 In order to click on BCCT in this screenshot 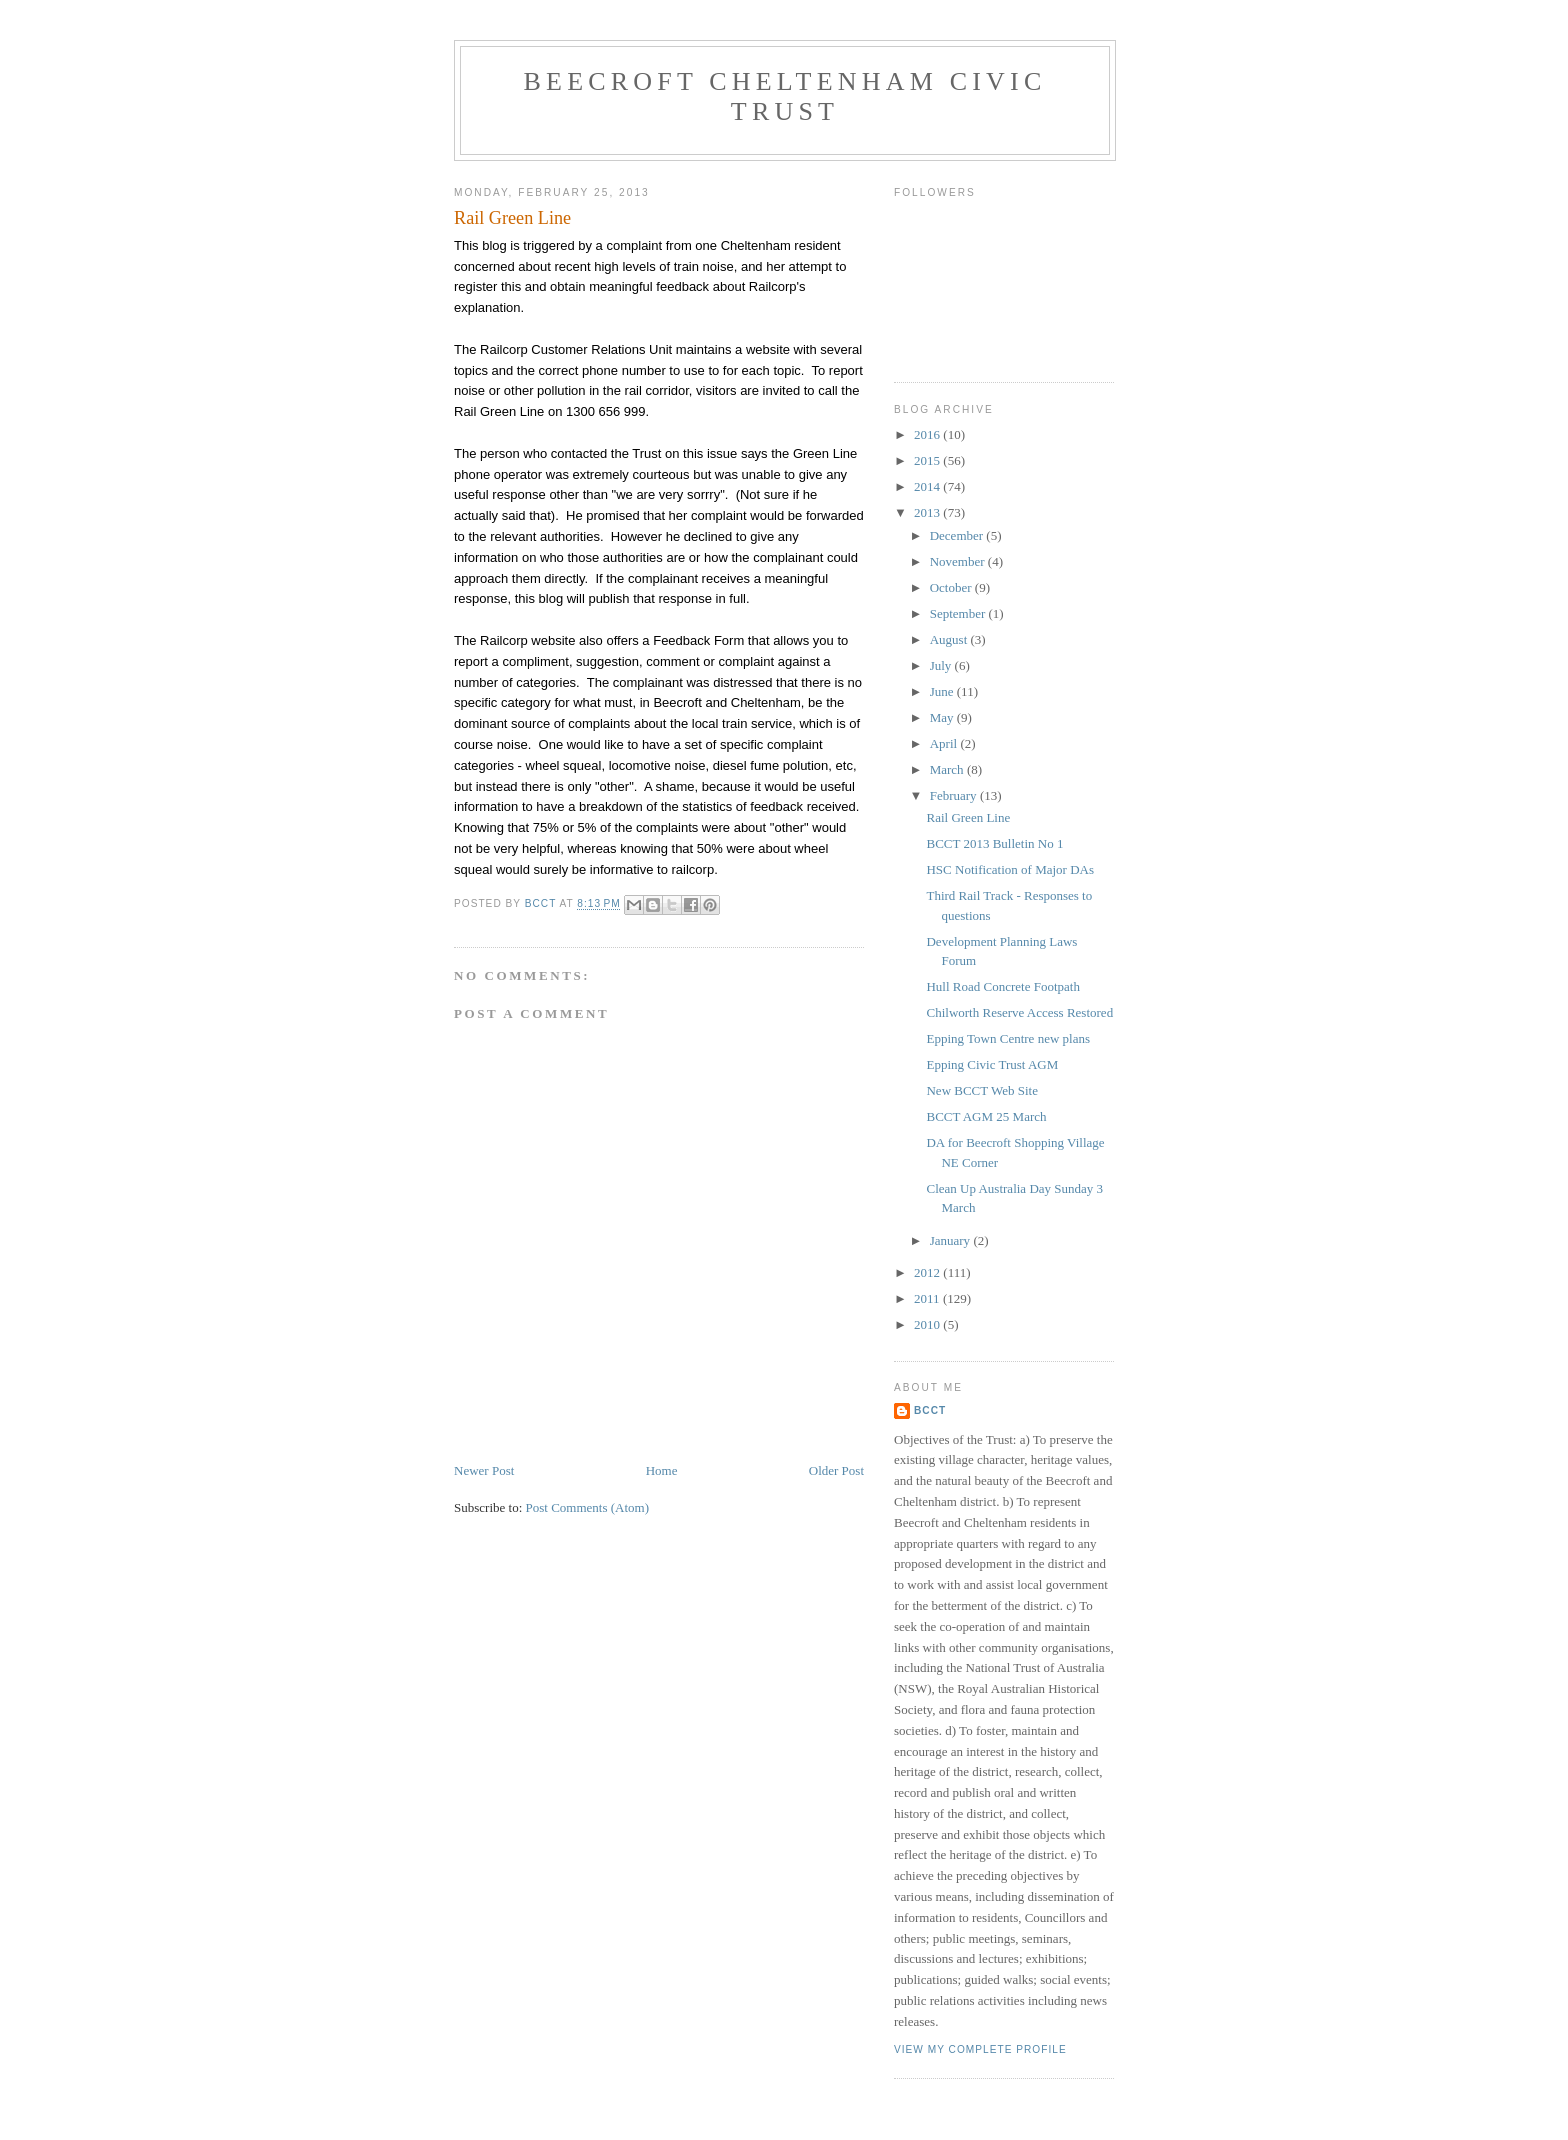, I will do `click(930, 1410)`.